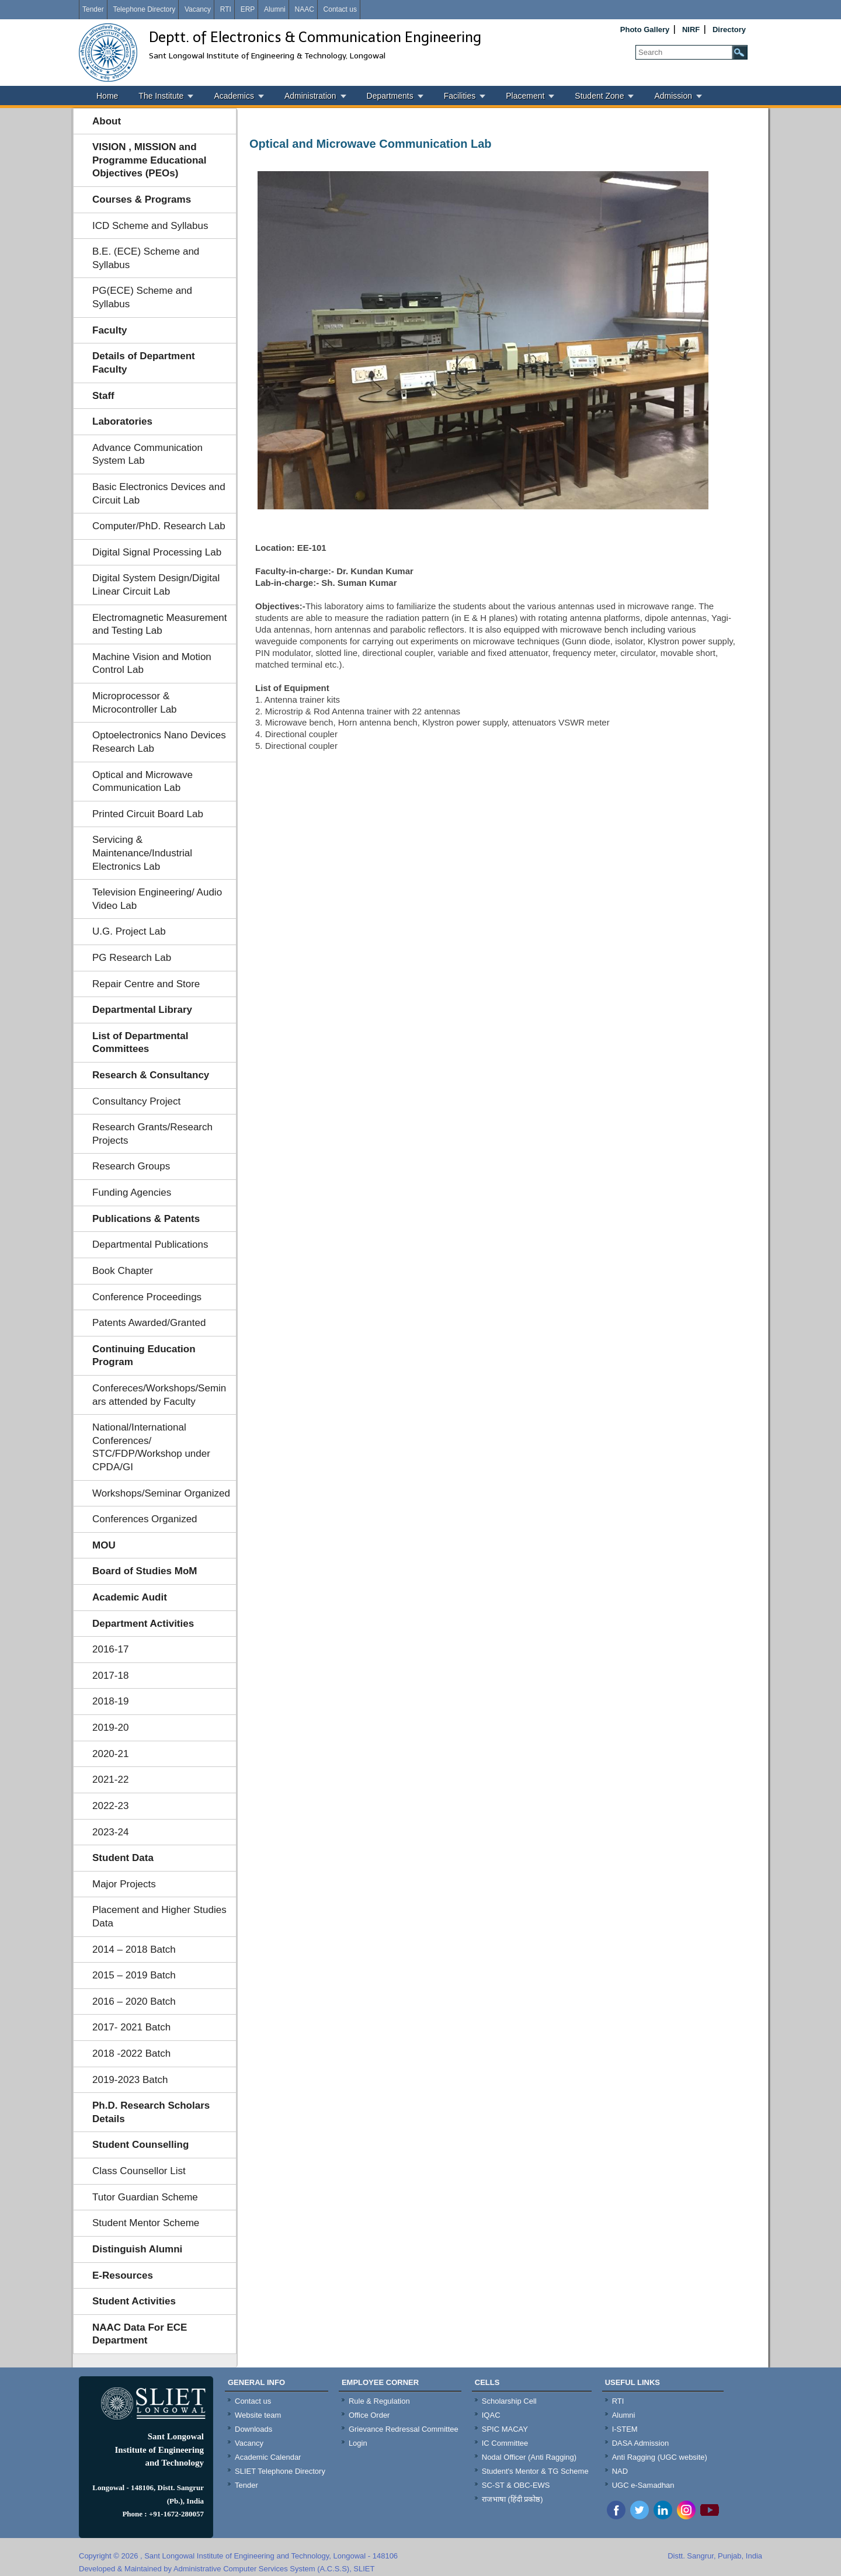 The width and height of the screenshot is (841, 2576). I want to click on Student's Mentor & TG Scheme, so click(535, 2471).